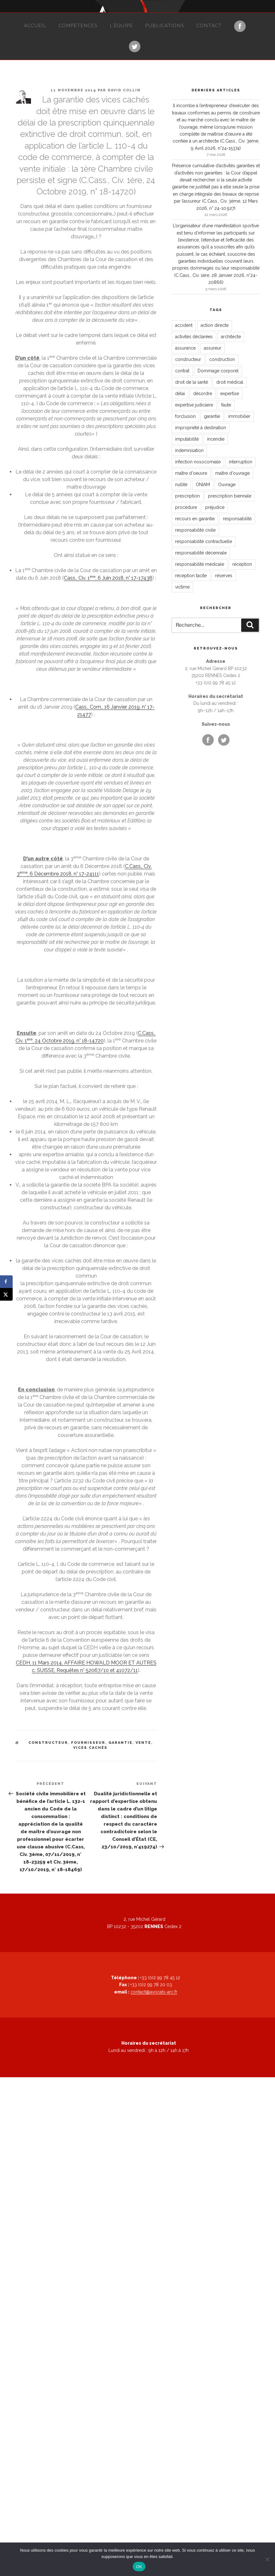 The width and height of the screenshot is (275, 2576). What do you see at coordinates (195, 530) in the screenshot?
I see `responsabilité civile` at bounding box center [195, 530].